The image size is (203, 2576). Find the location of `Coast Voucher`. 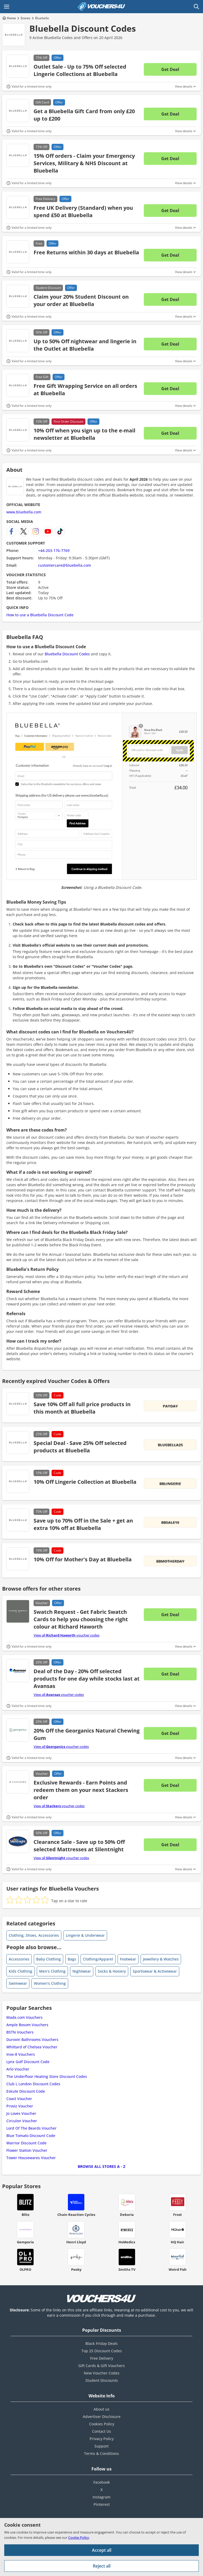

Coast Voucher is located at coordinates (19, 2098).